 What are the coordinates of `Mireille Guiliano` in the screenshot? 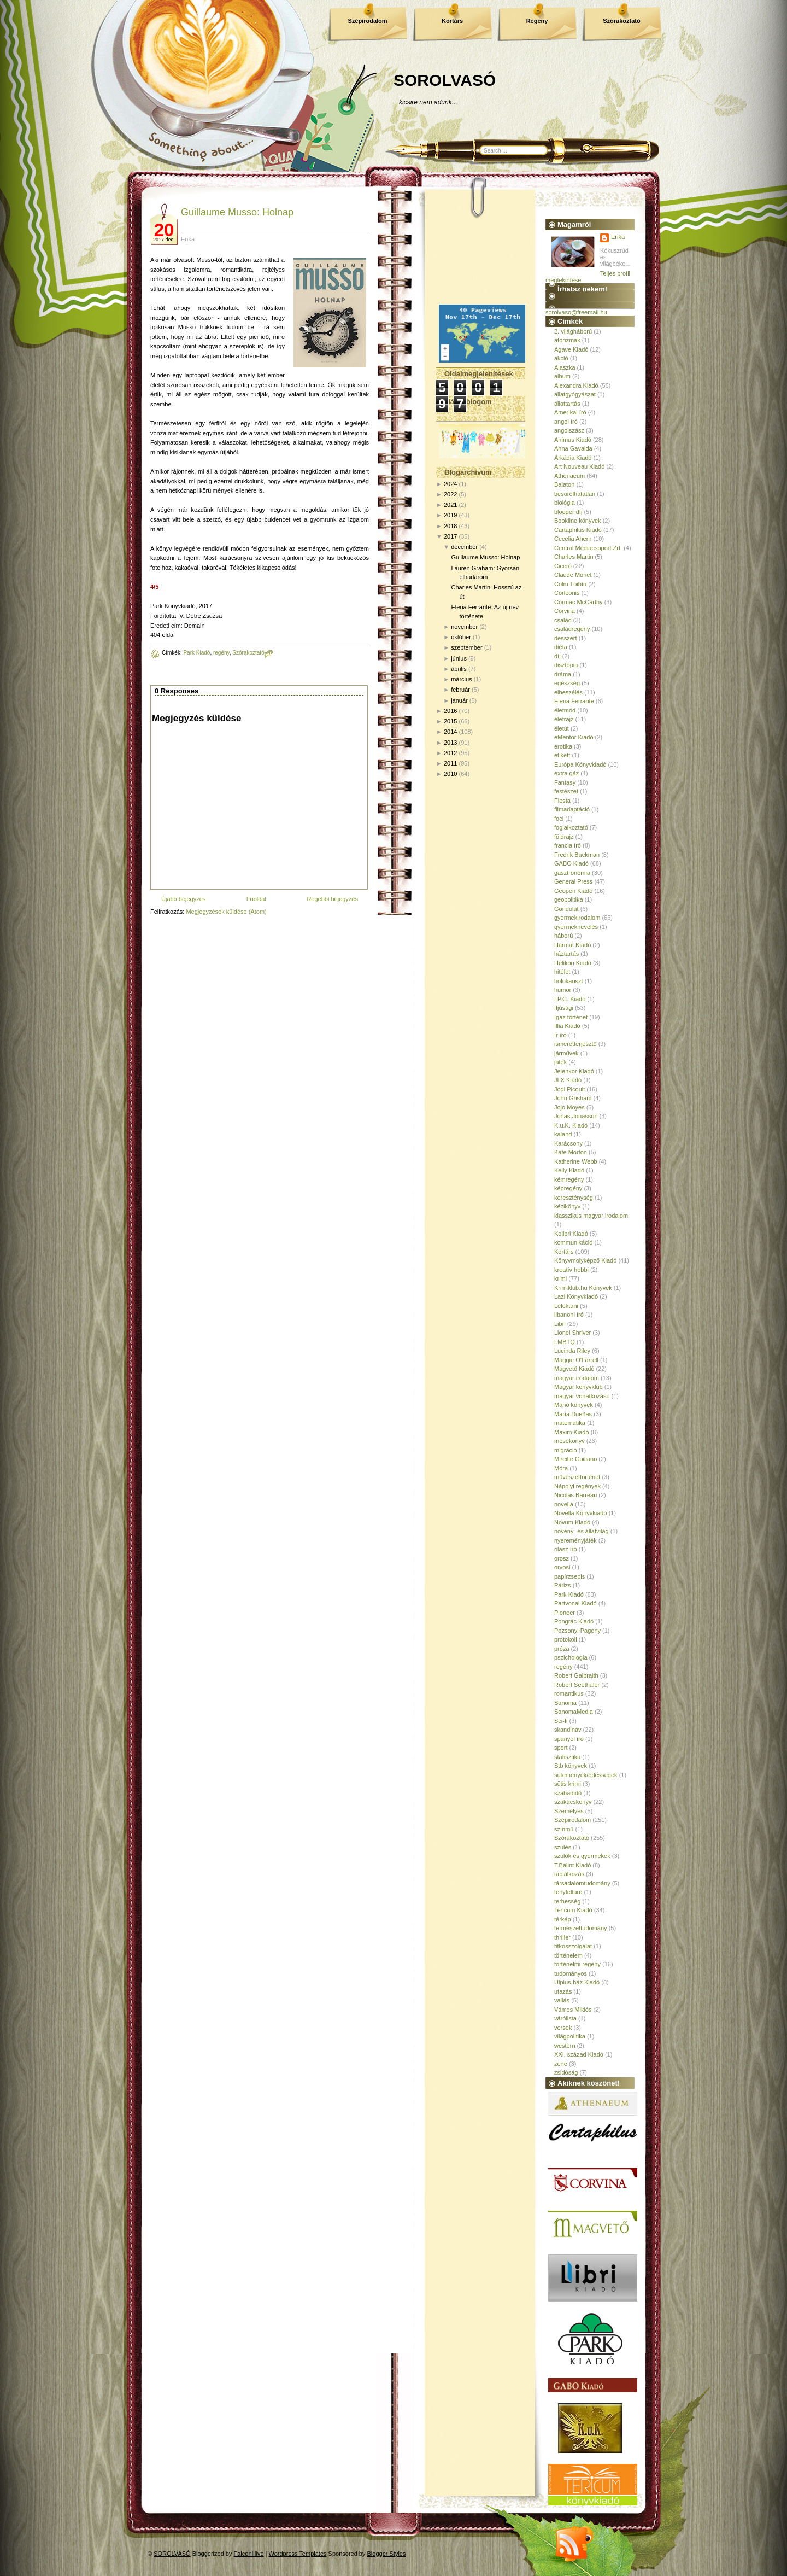 It's located at (575, 1459).